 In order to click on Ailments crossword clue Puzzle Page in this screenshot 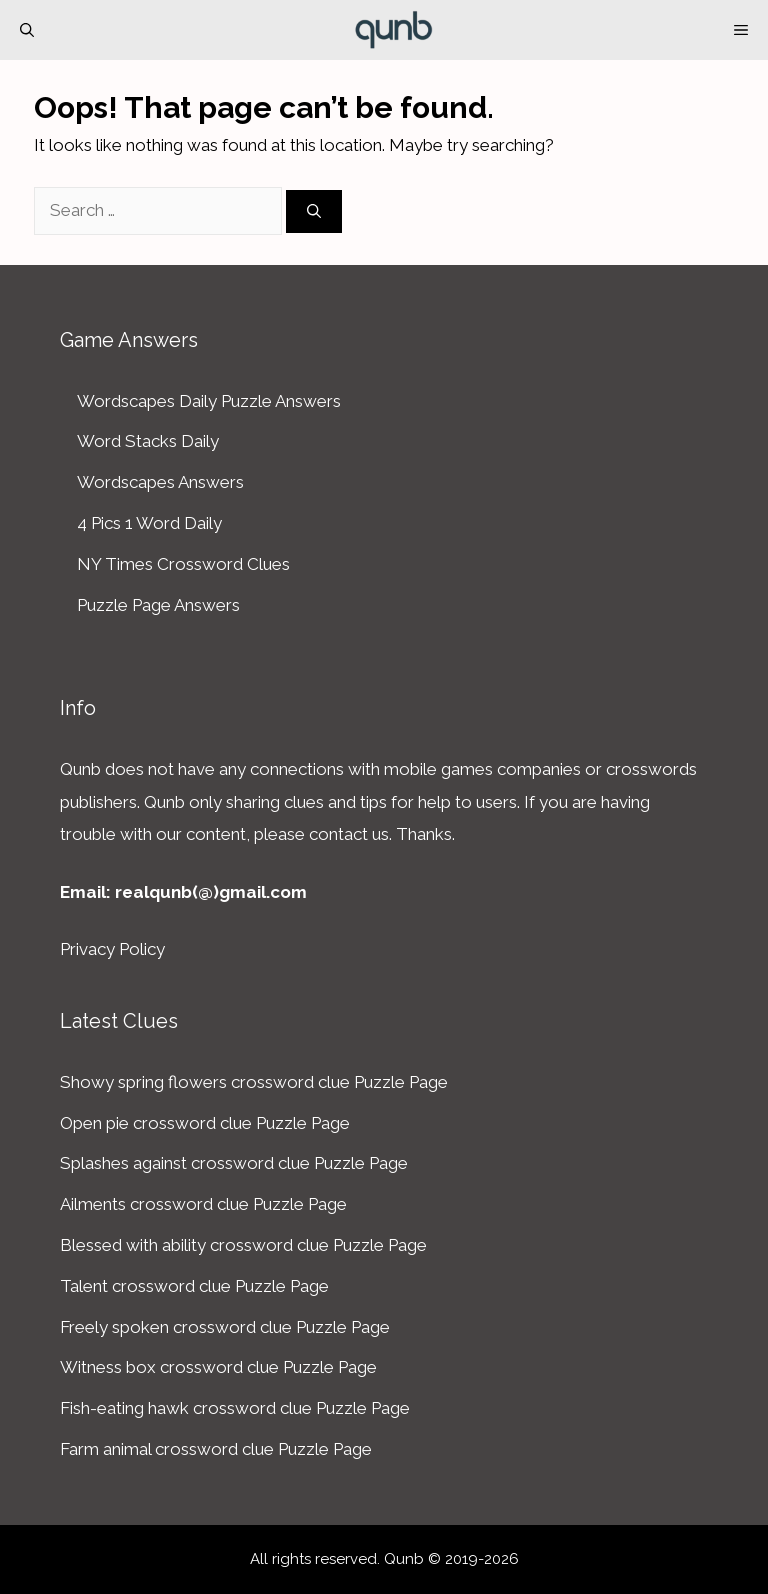, I will do `click(203, 1204)`.